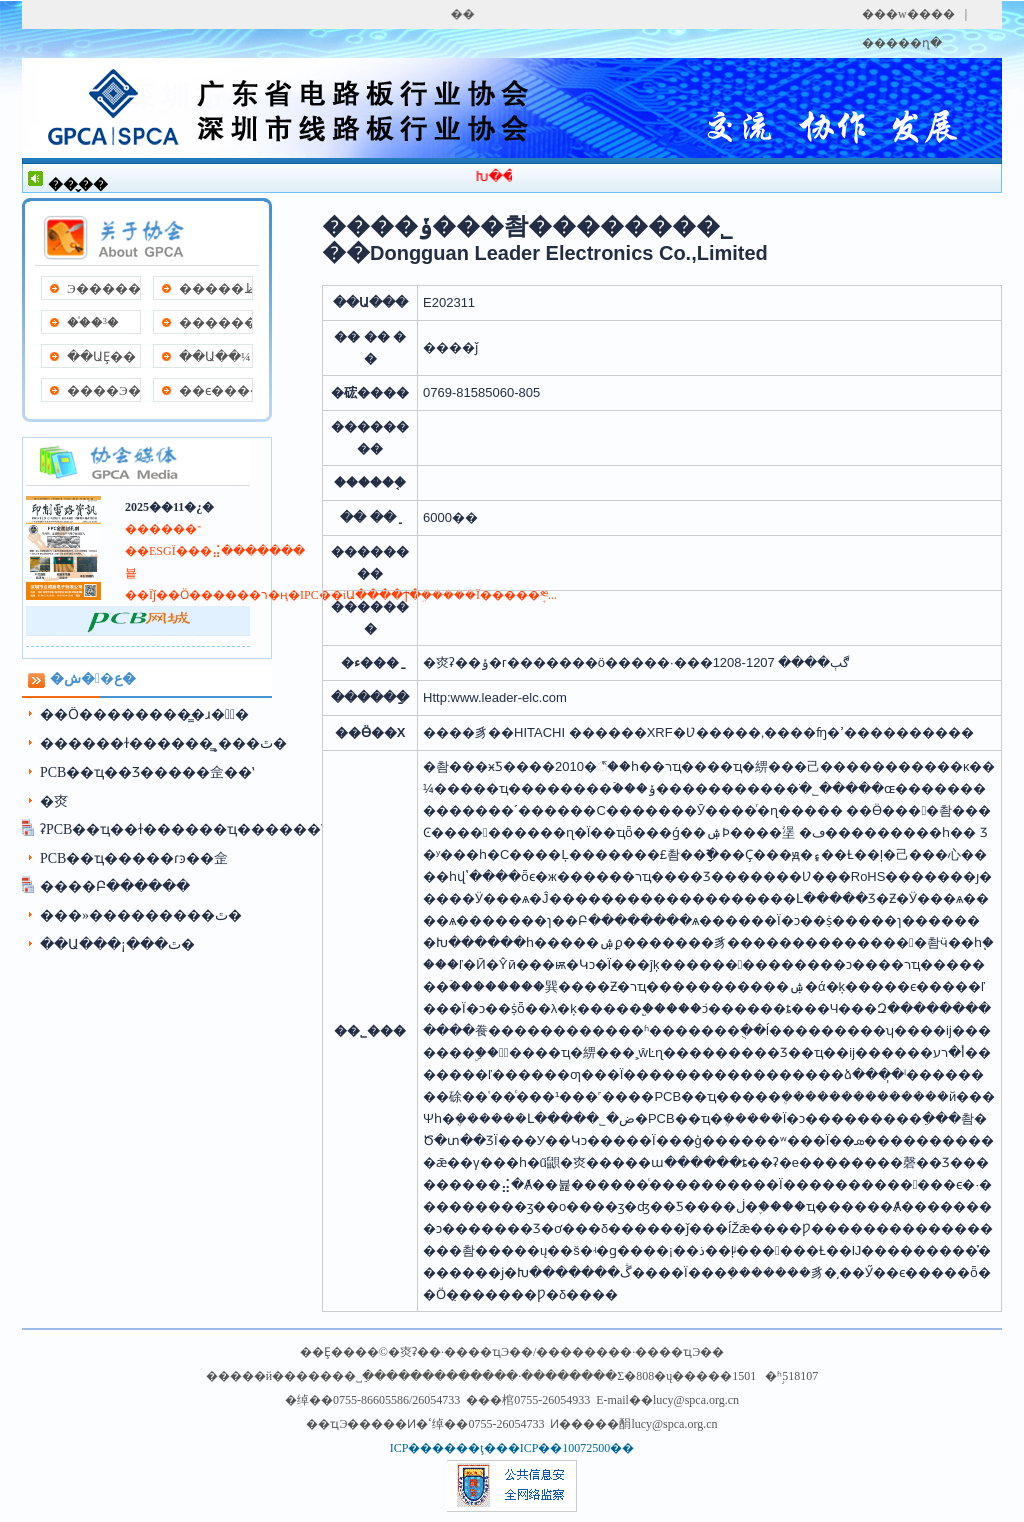 The width and height of the screenshot is (1024, 1522). I want to click on ��Ա��¼, so click(215, 356).